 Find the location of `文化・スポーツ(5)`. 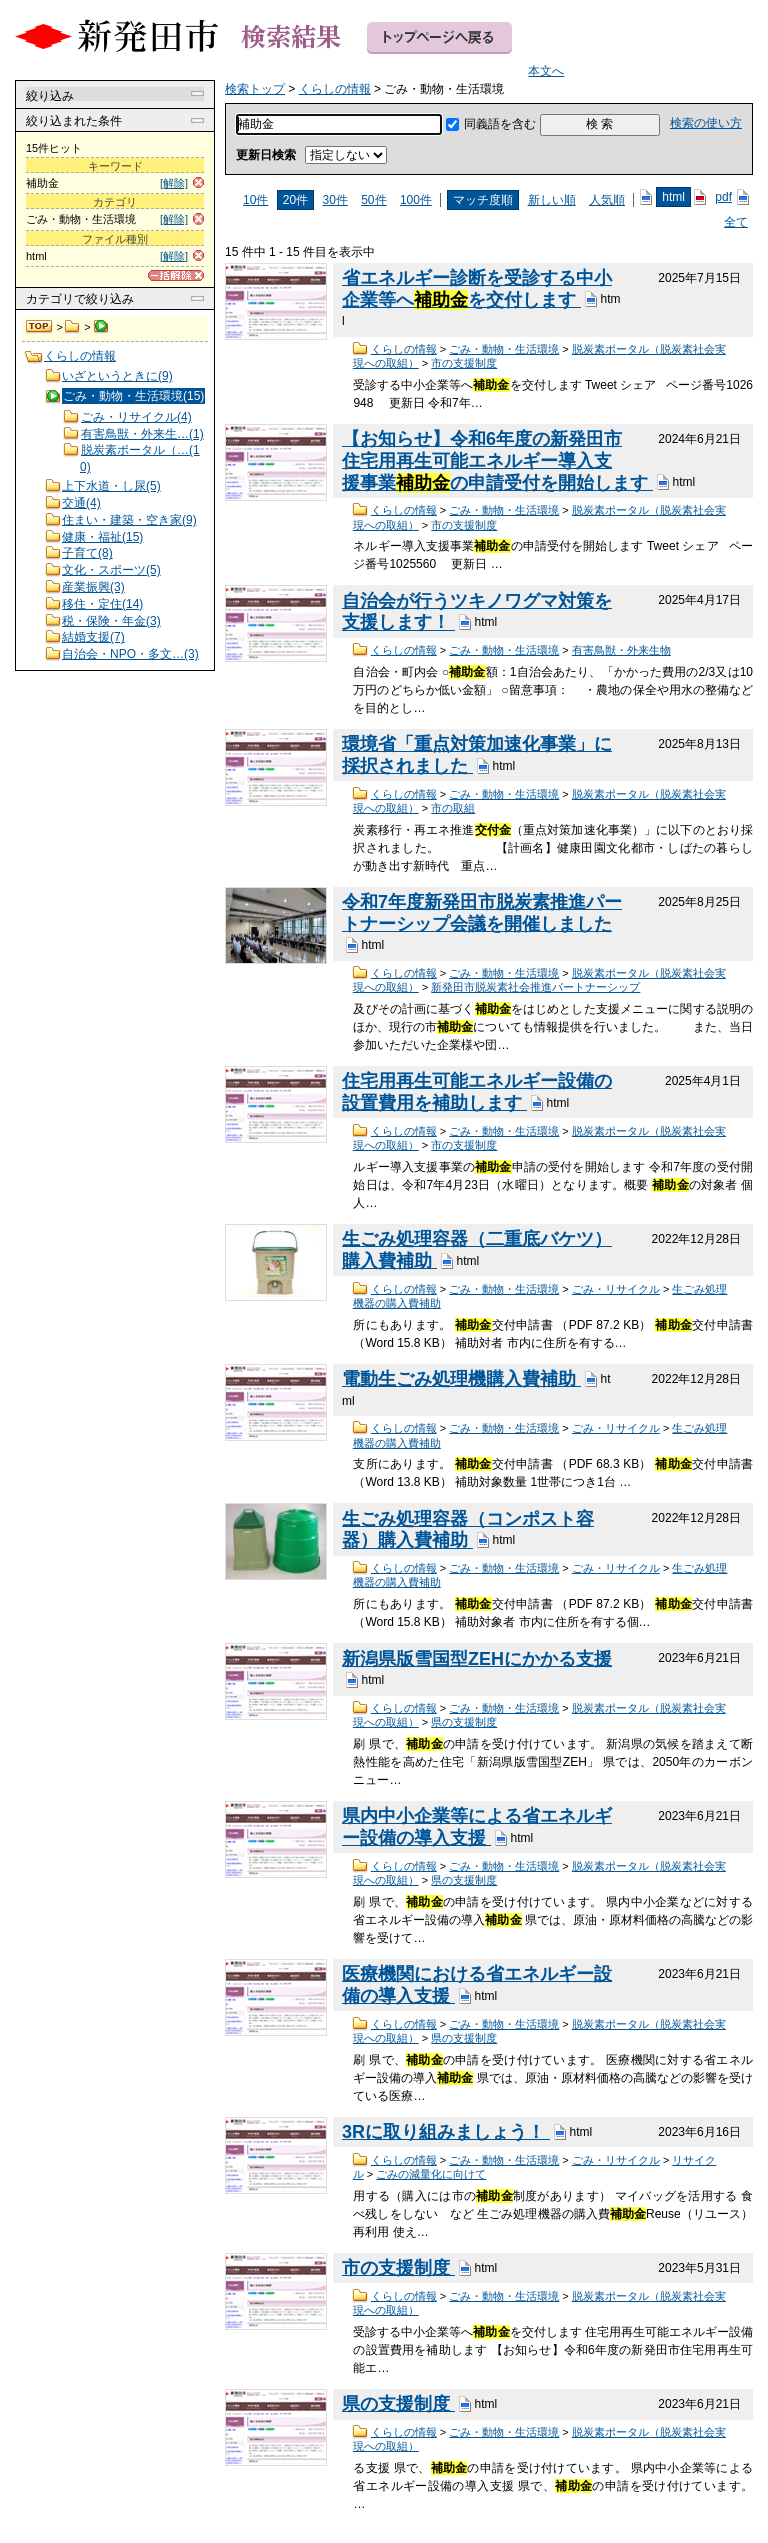

文化・スポーツ(5) is located at coordinates (111, 570).